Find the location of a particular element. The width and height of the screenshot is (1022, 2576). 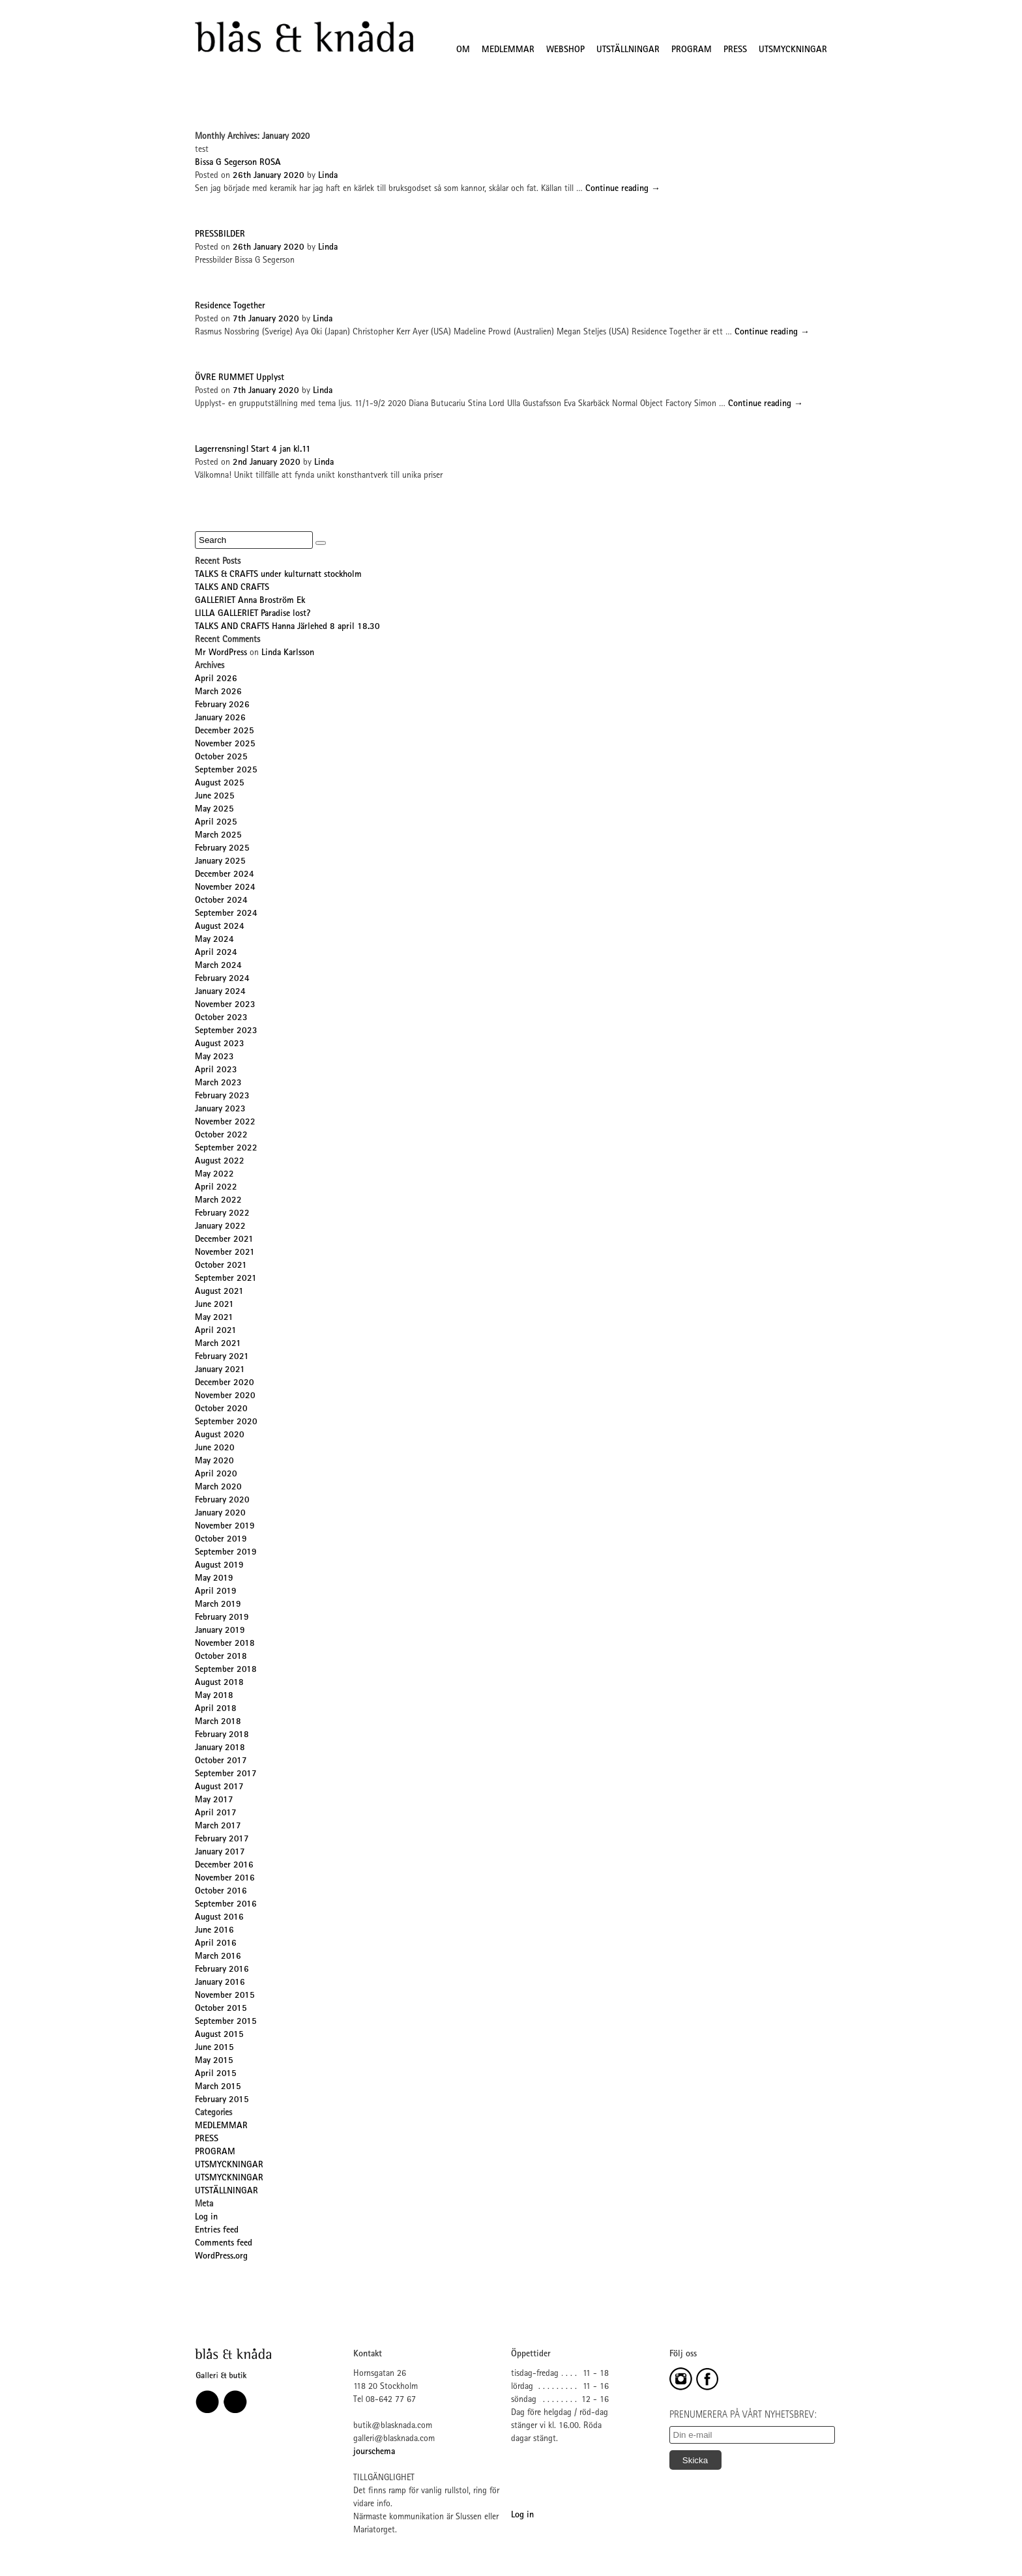

January 2022 is located at coordinates (220, 1226).